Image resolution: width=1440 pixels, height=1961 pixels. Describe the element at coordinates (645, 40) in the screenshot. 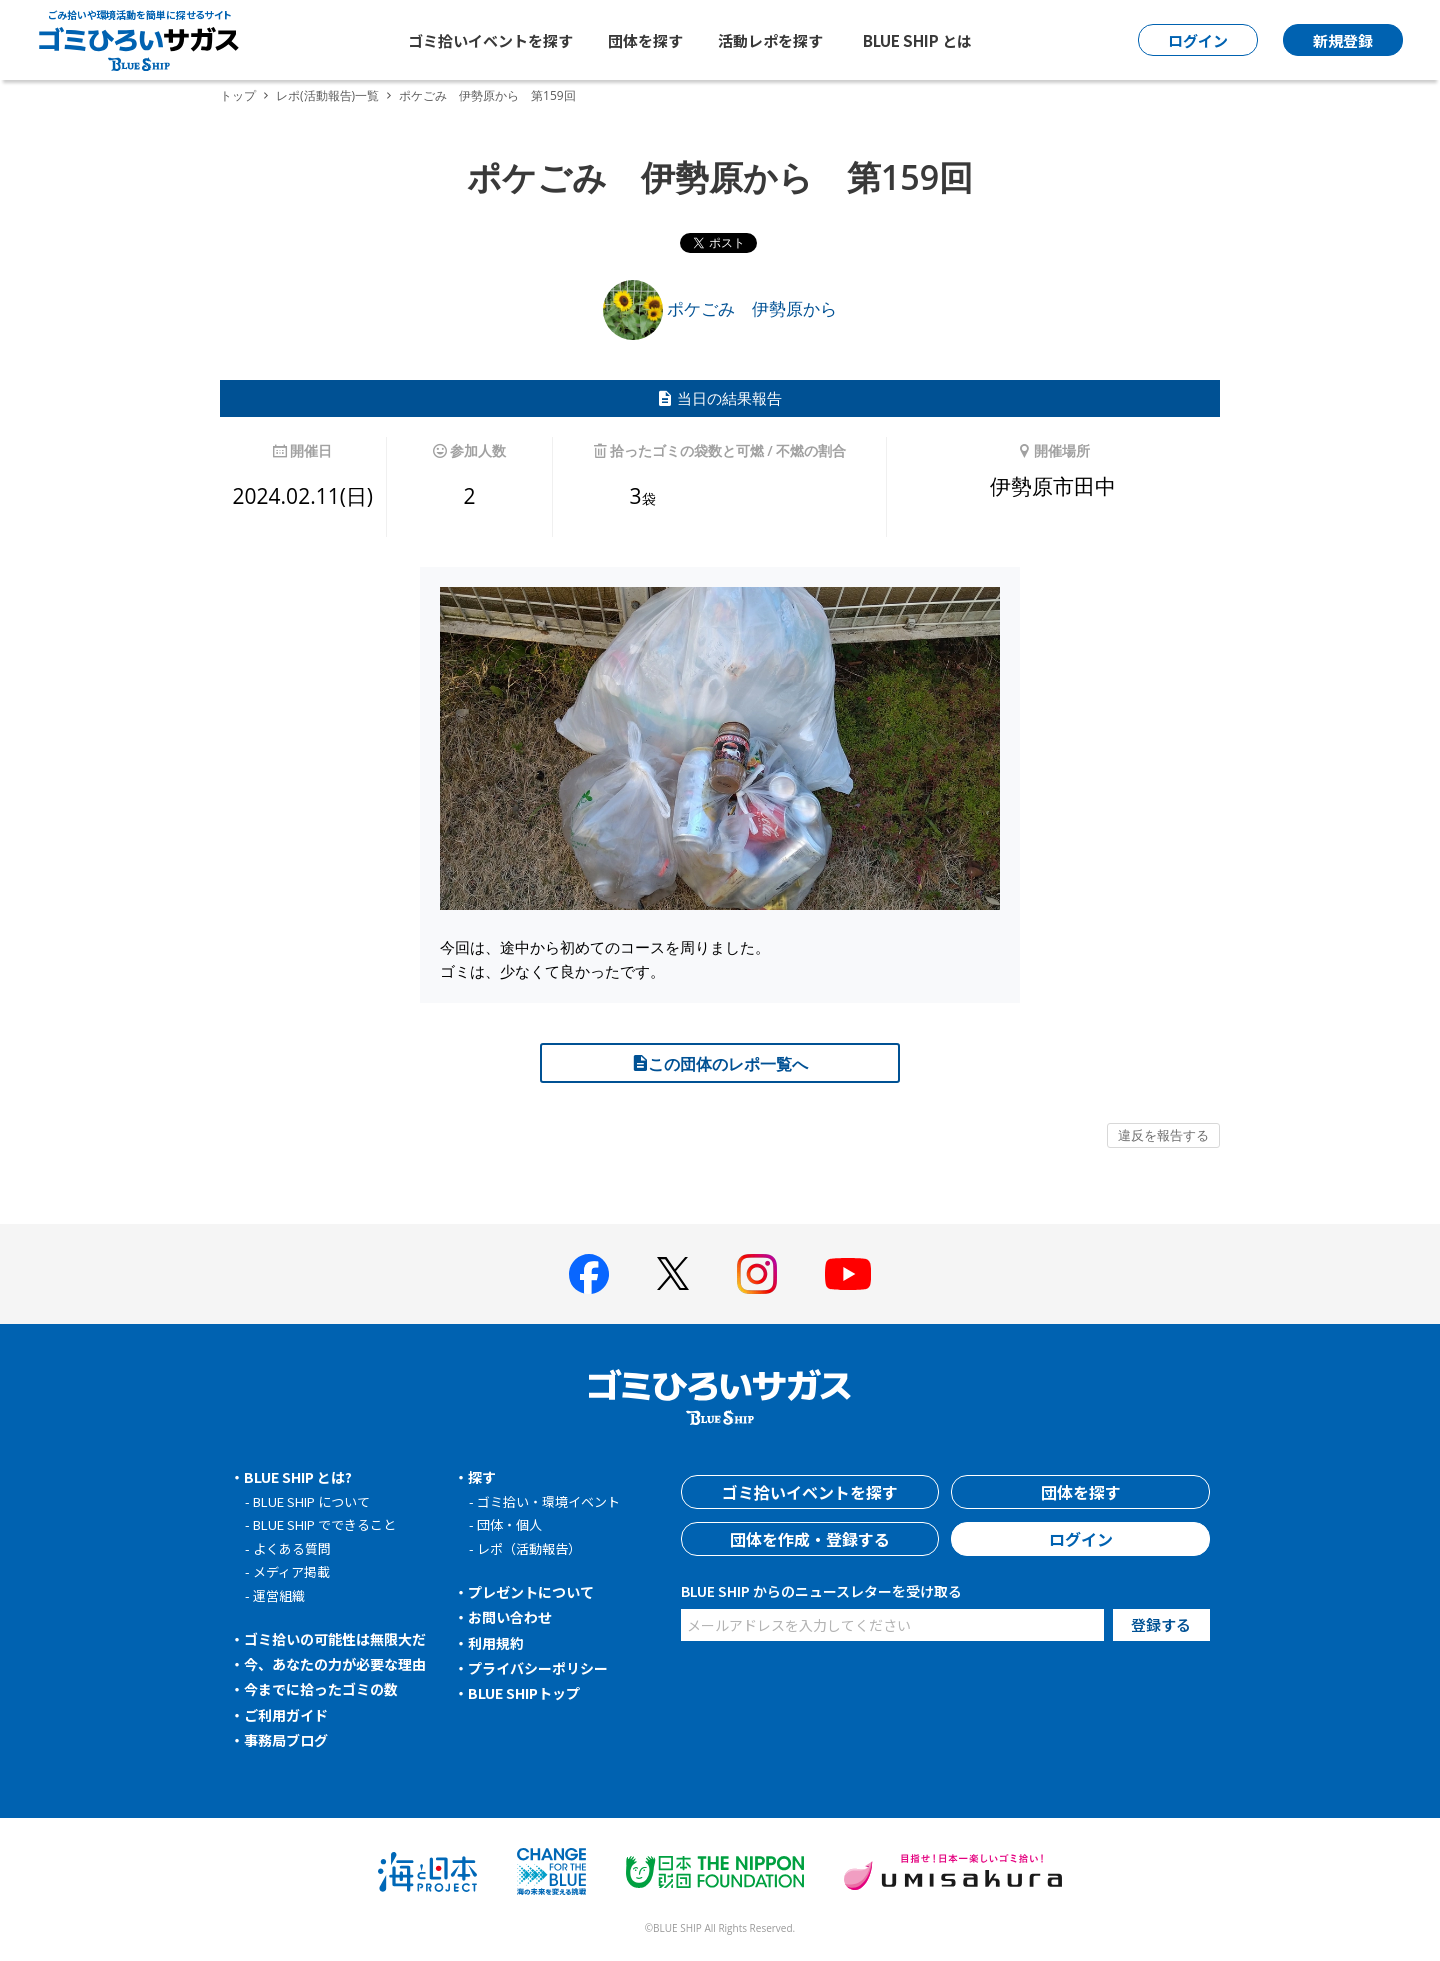

I see `団体を探す` at that location.